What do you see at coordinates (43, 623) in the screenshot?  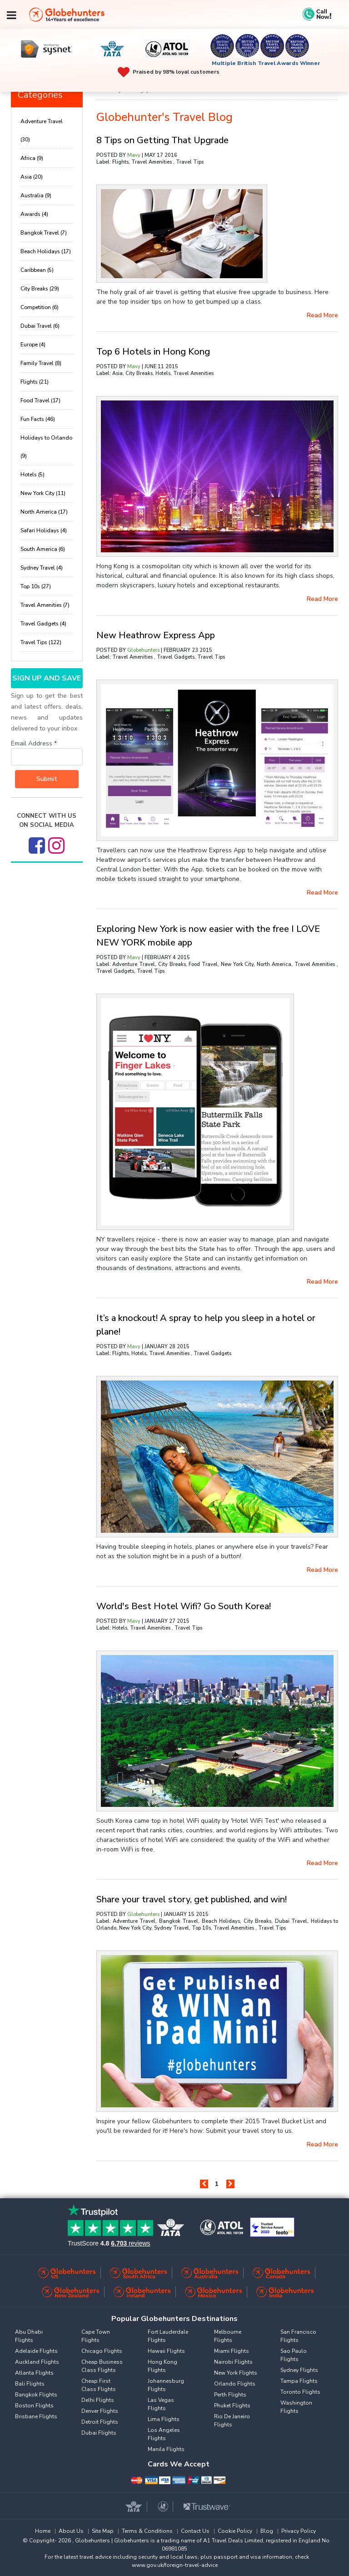 I see `Travel Gadgets (4)` at bounding box center [43, 623].